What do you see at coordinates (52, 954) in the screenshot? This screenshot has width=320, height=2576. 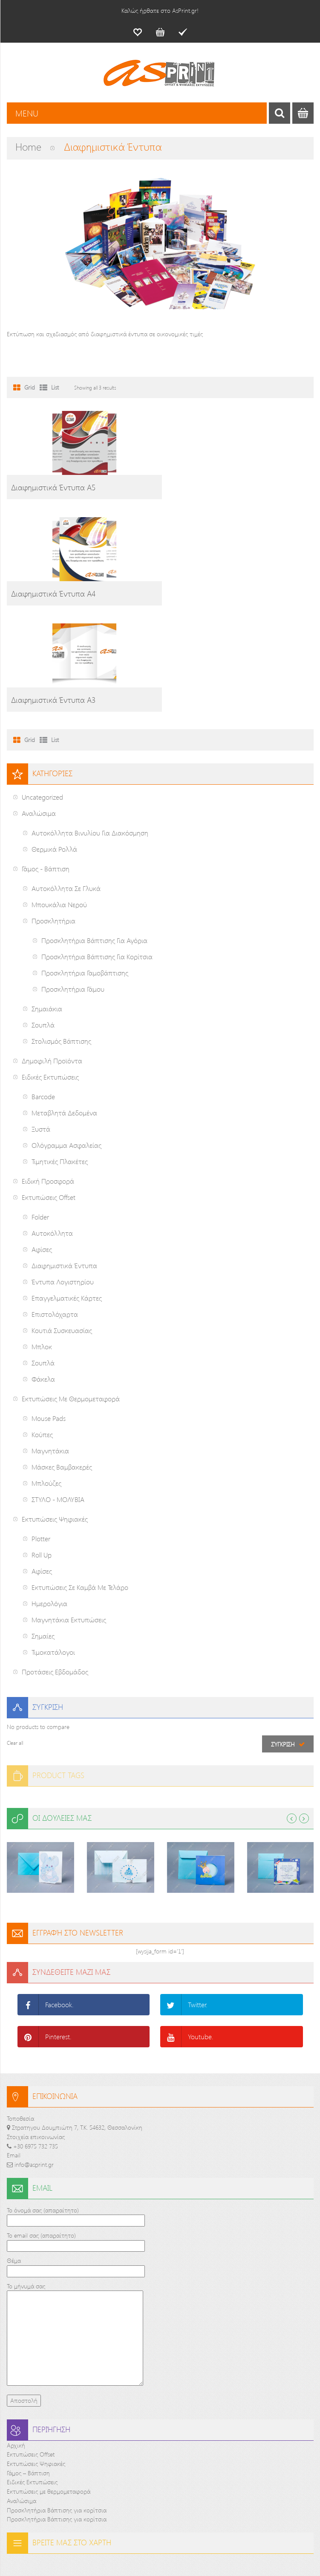 I see `Δημοφιλή Προϊόντα` at bounding box center [52, 954].